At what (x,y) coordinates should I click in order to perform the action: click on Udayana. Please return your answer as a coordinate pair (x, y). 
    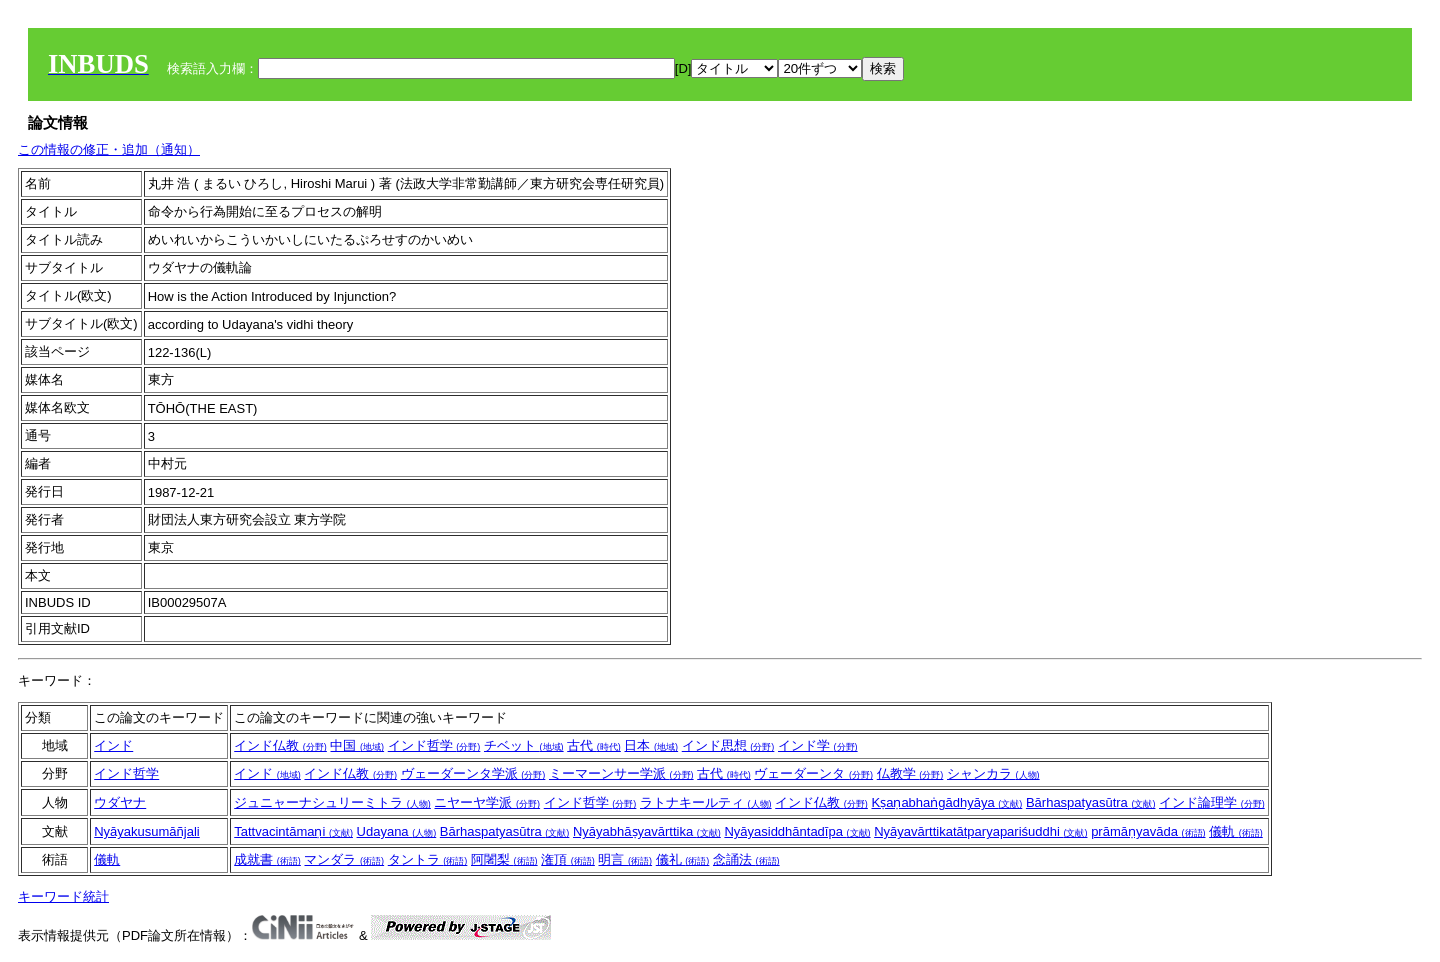
    Looking at the image, I should click on (397, 831).